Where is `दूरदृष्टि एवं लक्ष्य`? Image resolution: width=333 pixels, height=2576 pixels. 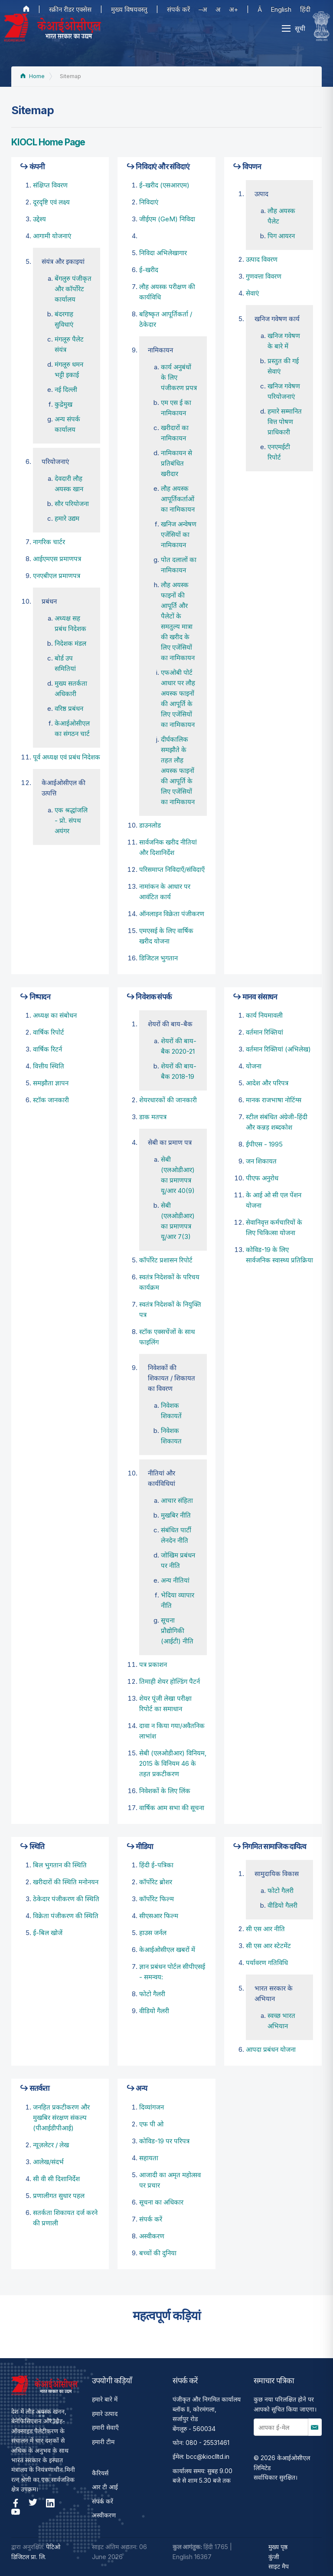 दूरदृष्टि एवं लक्ष्य is located at coordinates (51, 202).